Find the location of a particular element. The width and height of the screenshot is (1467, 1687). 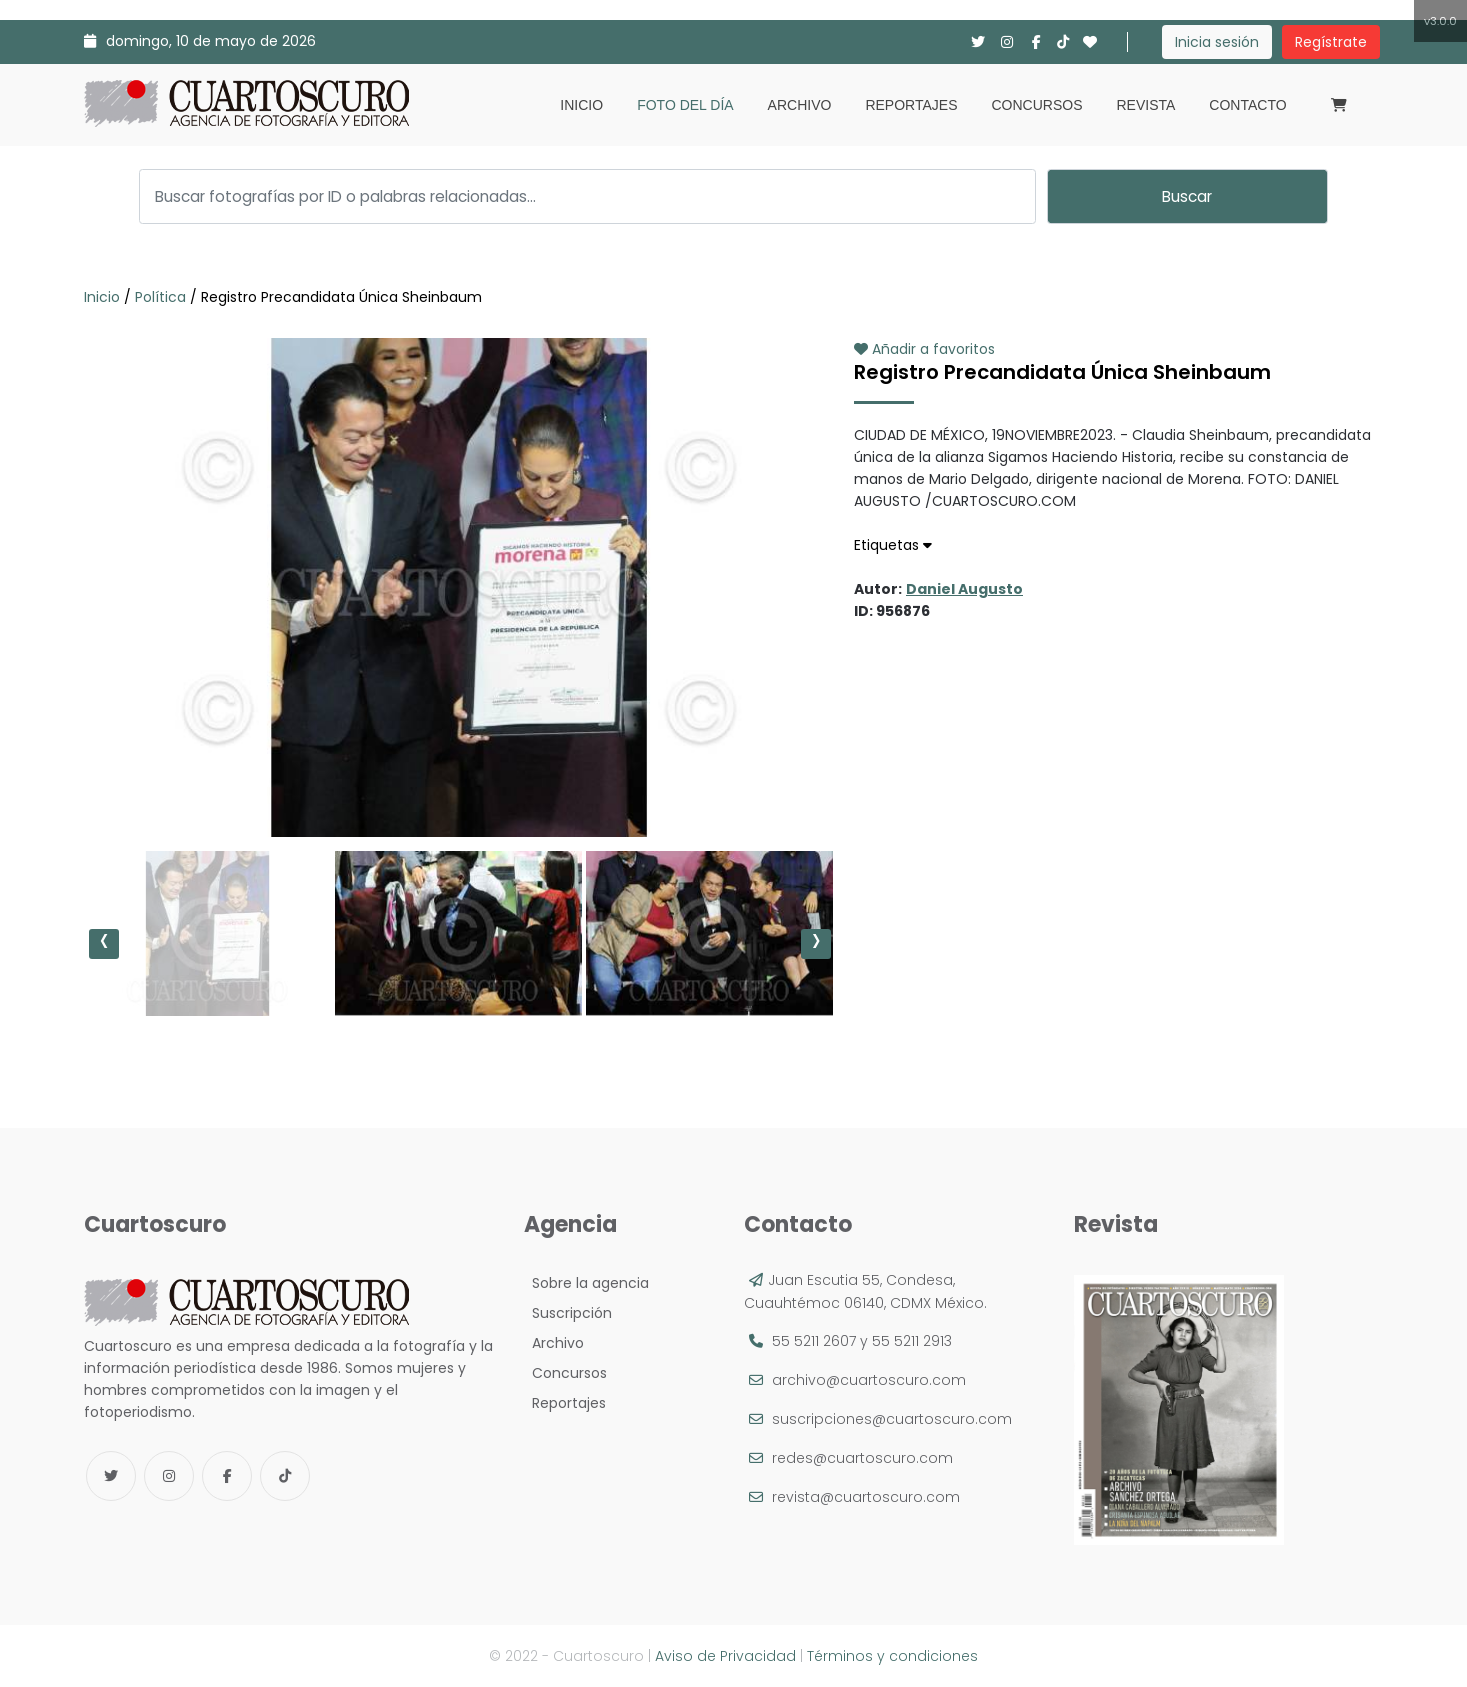

redes@cuartoscuro.com is located at coordinates (862, 1458).